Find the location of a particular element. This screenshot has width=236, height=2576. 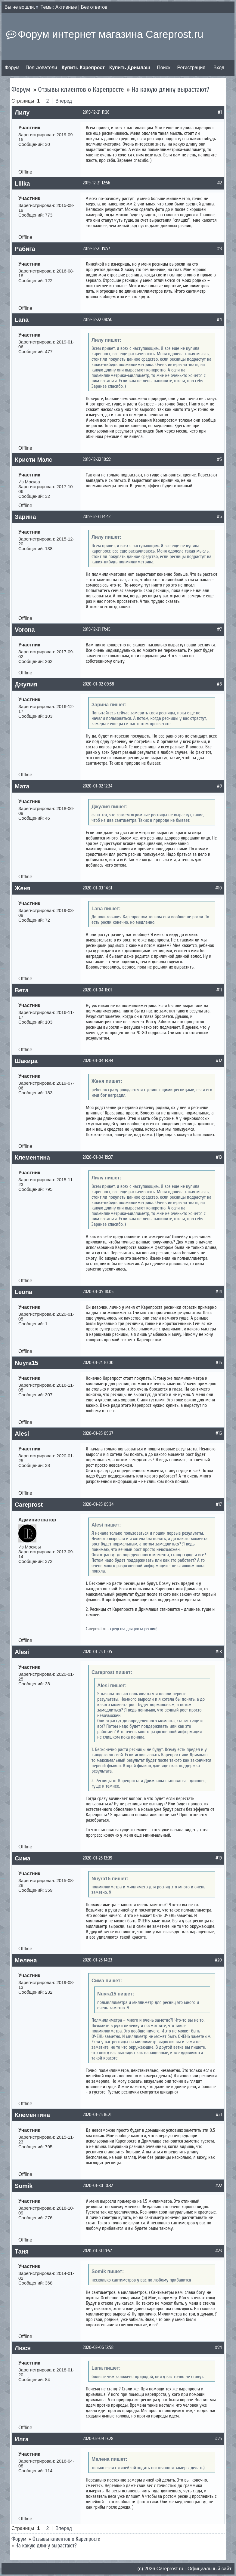

Клементина is located at coordinates (32, 1157).